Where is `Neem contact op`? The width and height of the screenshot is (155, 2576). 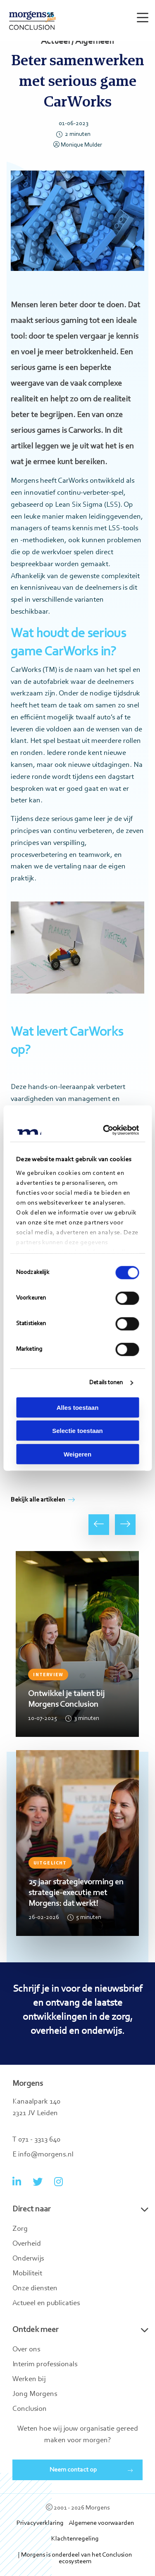 Neem contact op is located at coordinates (73, 2470).